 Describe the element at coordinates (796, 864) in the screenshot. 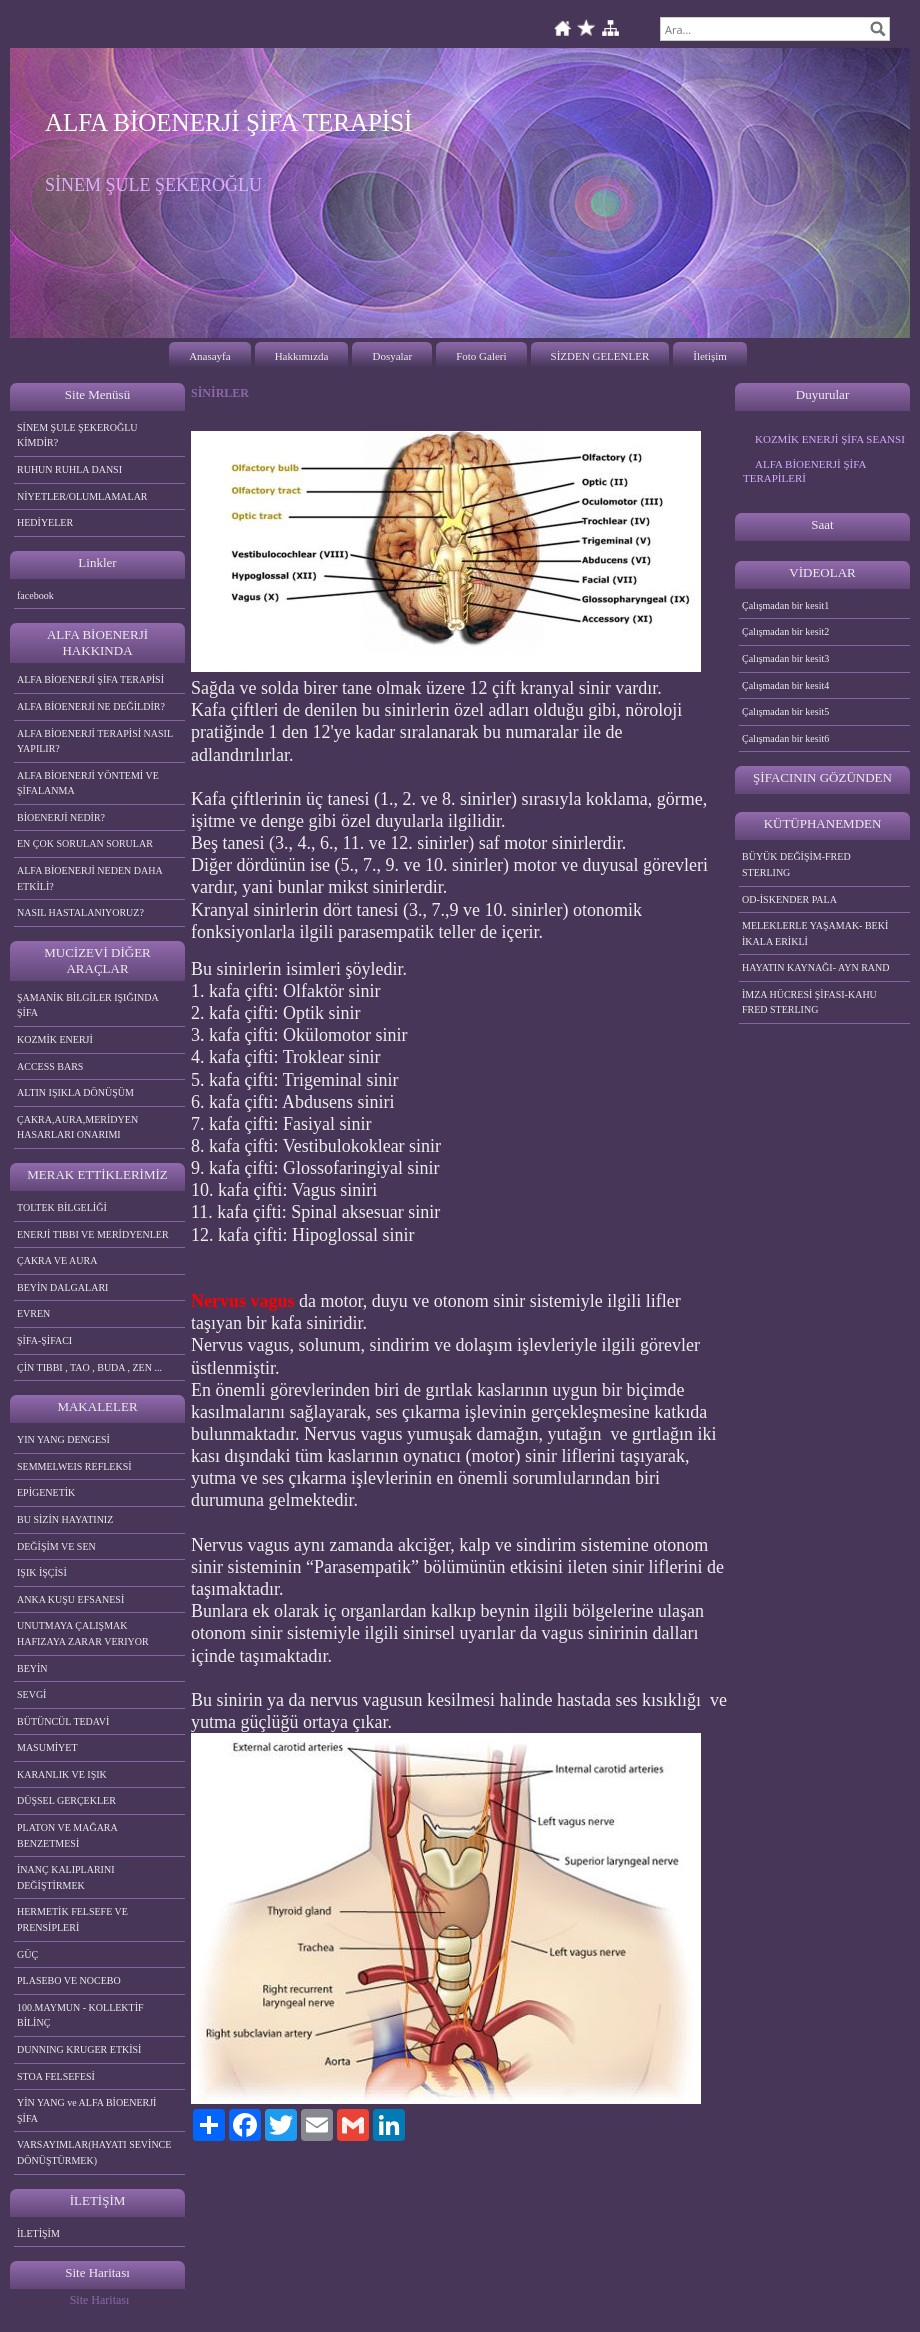

I see `BÜYÜK DEĞİŞİM-FRED STERLING` at that location.